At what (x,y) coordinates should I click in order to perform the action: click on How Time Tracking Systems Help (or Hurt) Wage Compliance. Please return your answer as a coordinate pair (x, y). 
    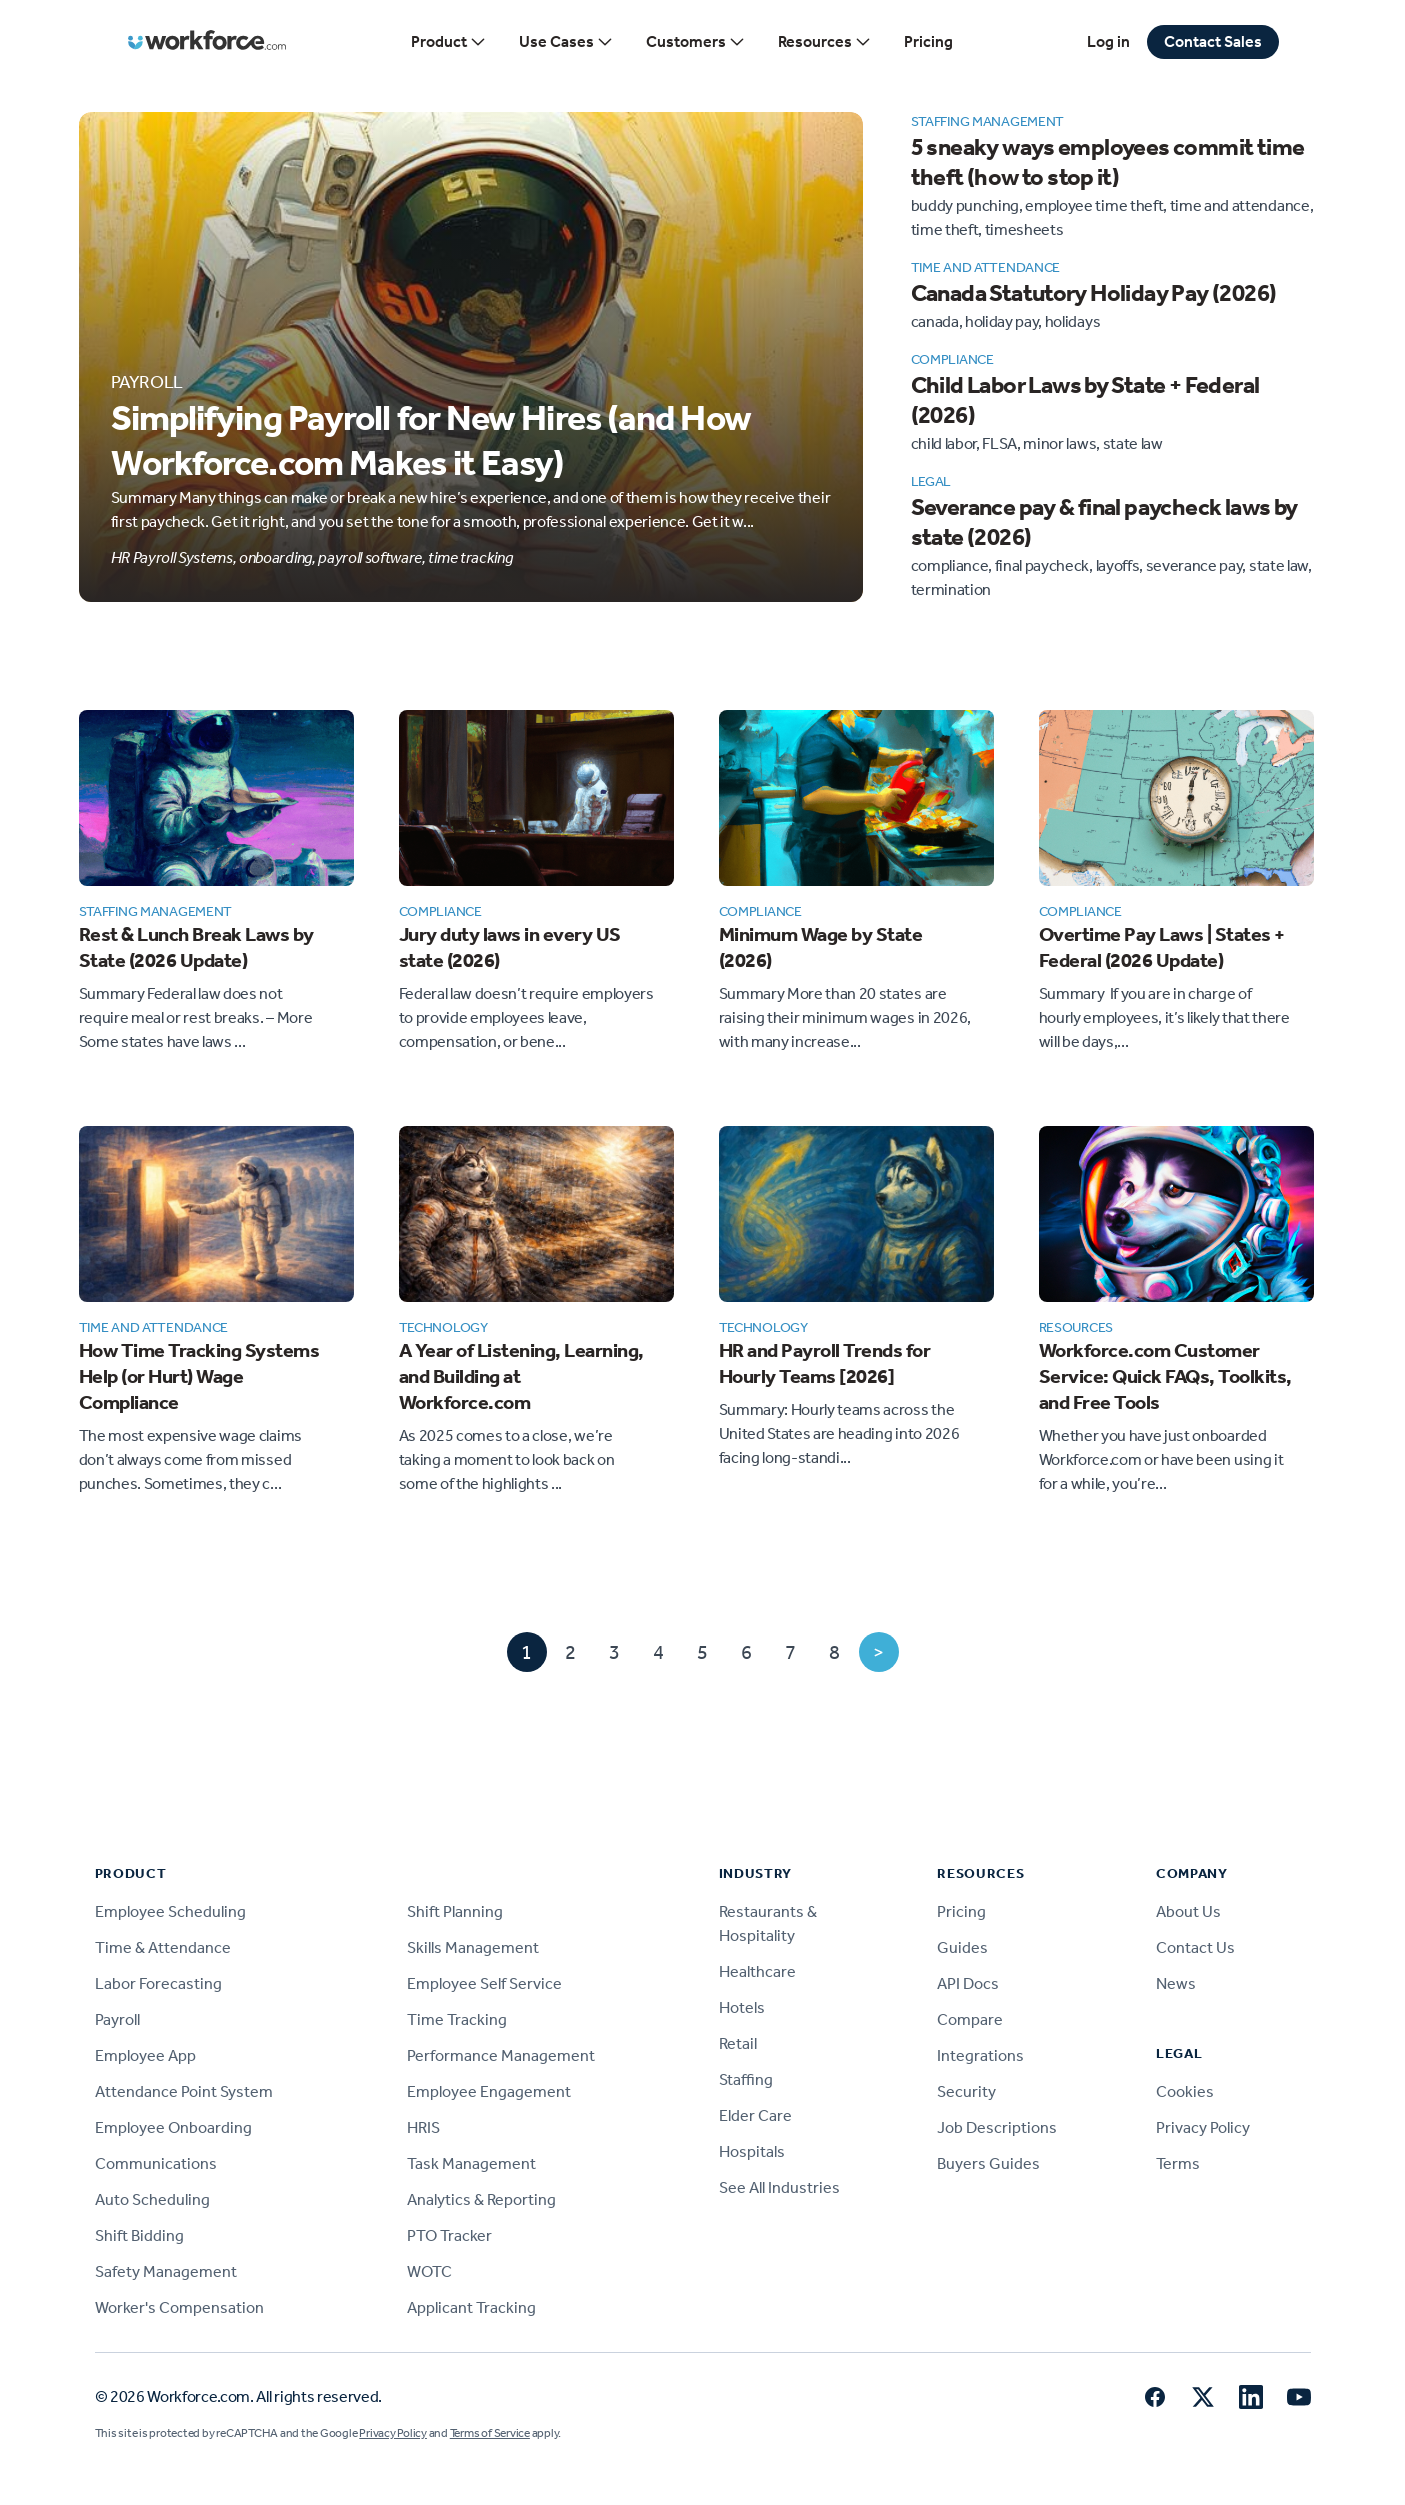
    Looking at the image, I should click on (199, 1376).